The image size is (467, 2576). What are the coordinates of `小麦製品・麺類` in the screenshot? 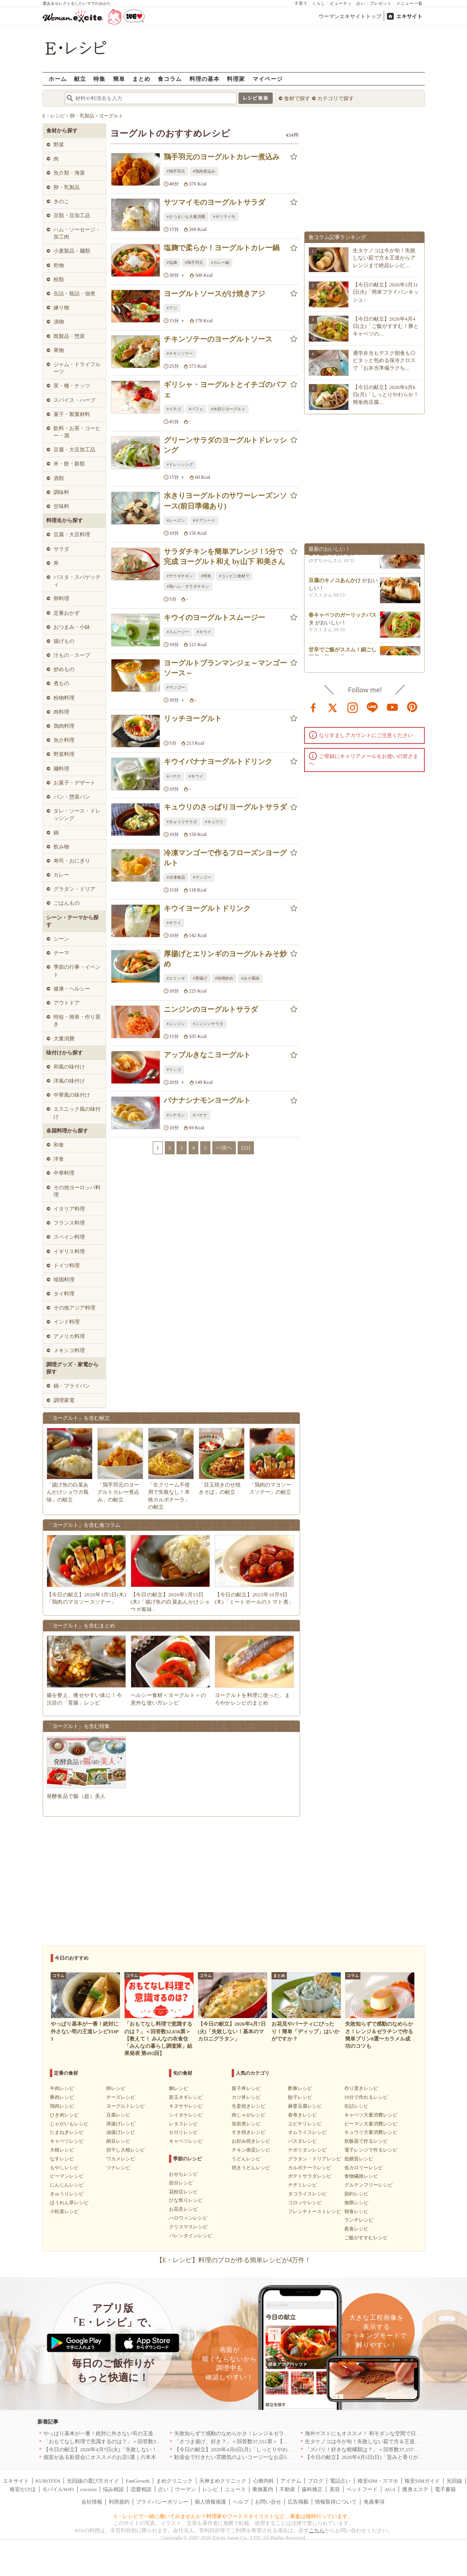 It's located at (71, 251).